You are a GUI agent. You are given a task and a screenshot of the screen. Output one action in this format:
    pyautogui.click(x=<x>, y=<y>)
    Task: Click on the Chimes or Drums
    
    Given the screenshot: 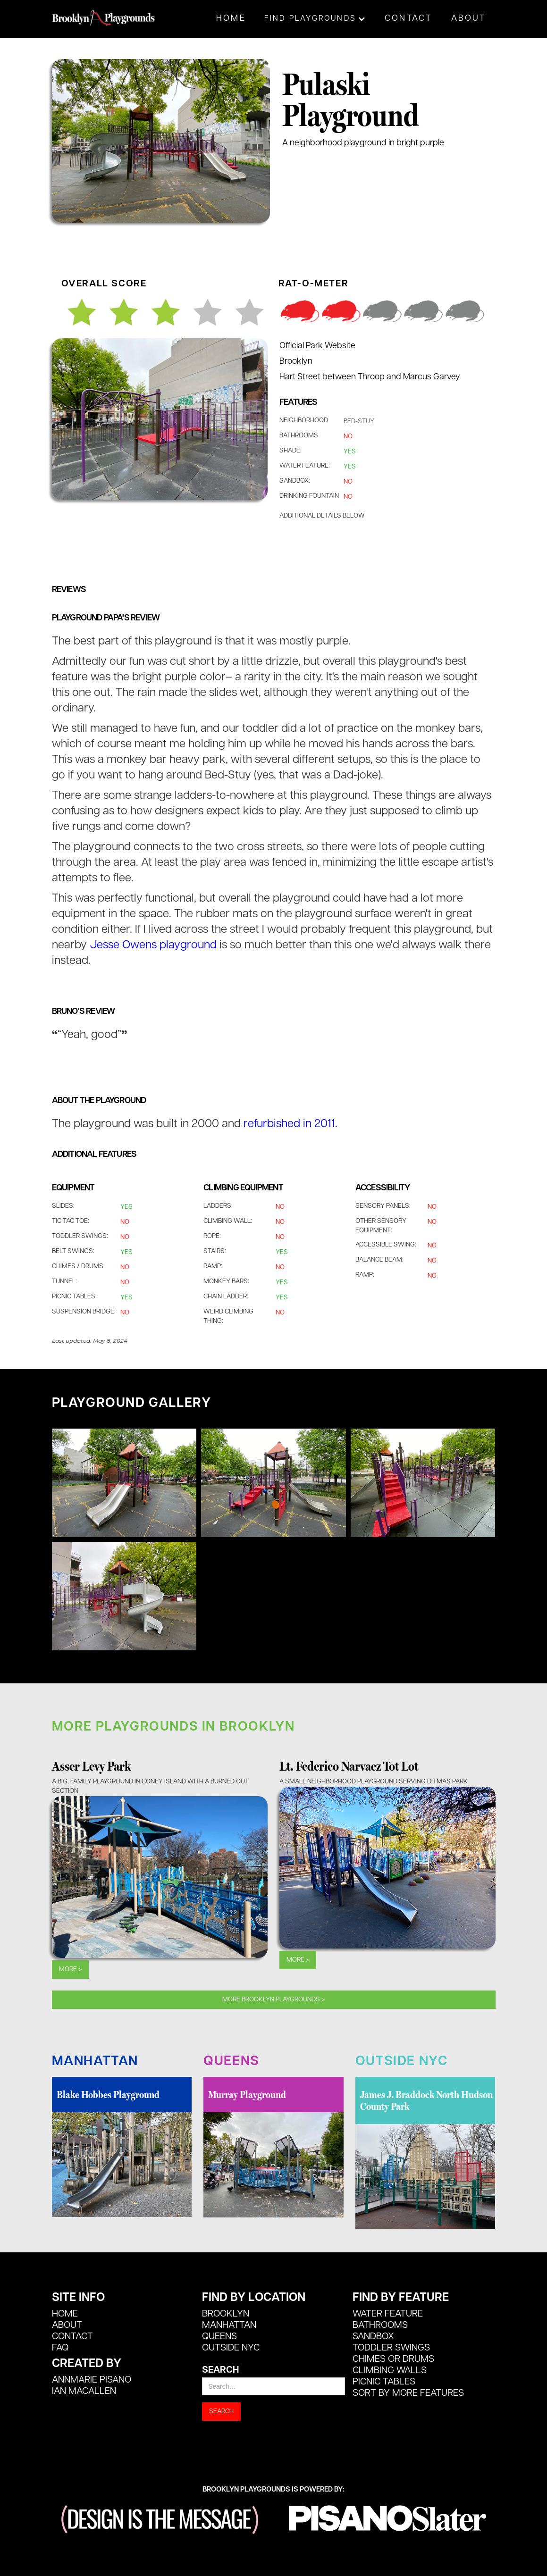 What is the action you would take?
    pyautogui.click(x=393, y=2359)
    